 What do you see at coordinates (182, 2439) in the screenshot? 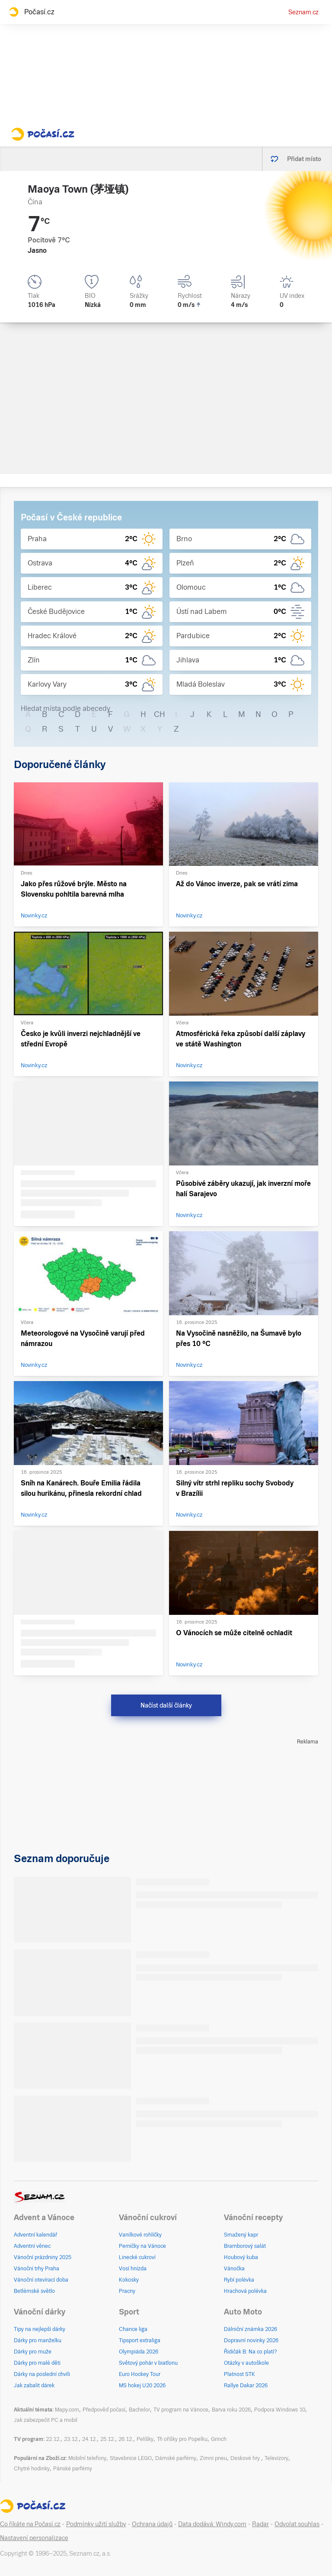
I see `Tři oříšky pro Popelku` at bounding box center [182, 2439].